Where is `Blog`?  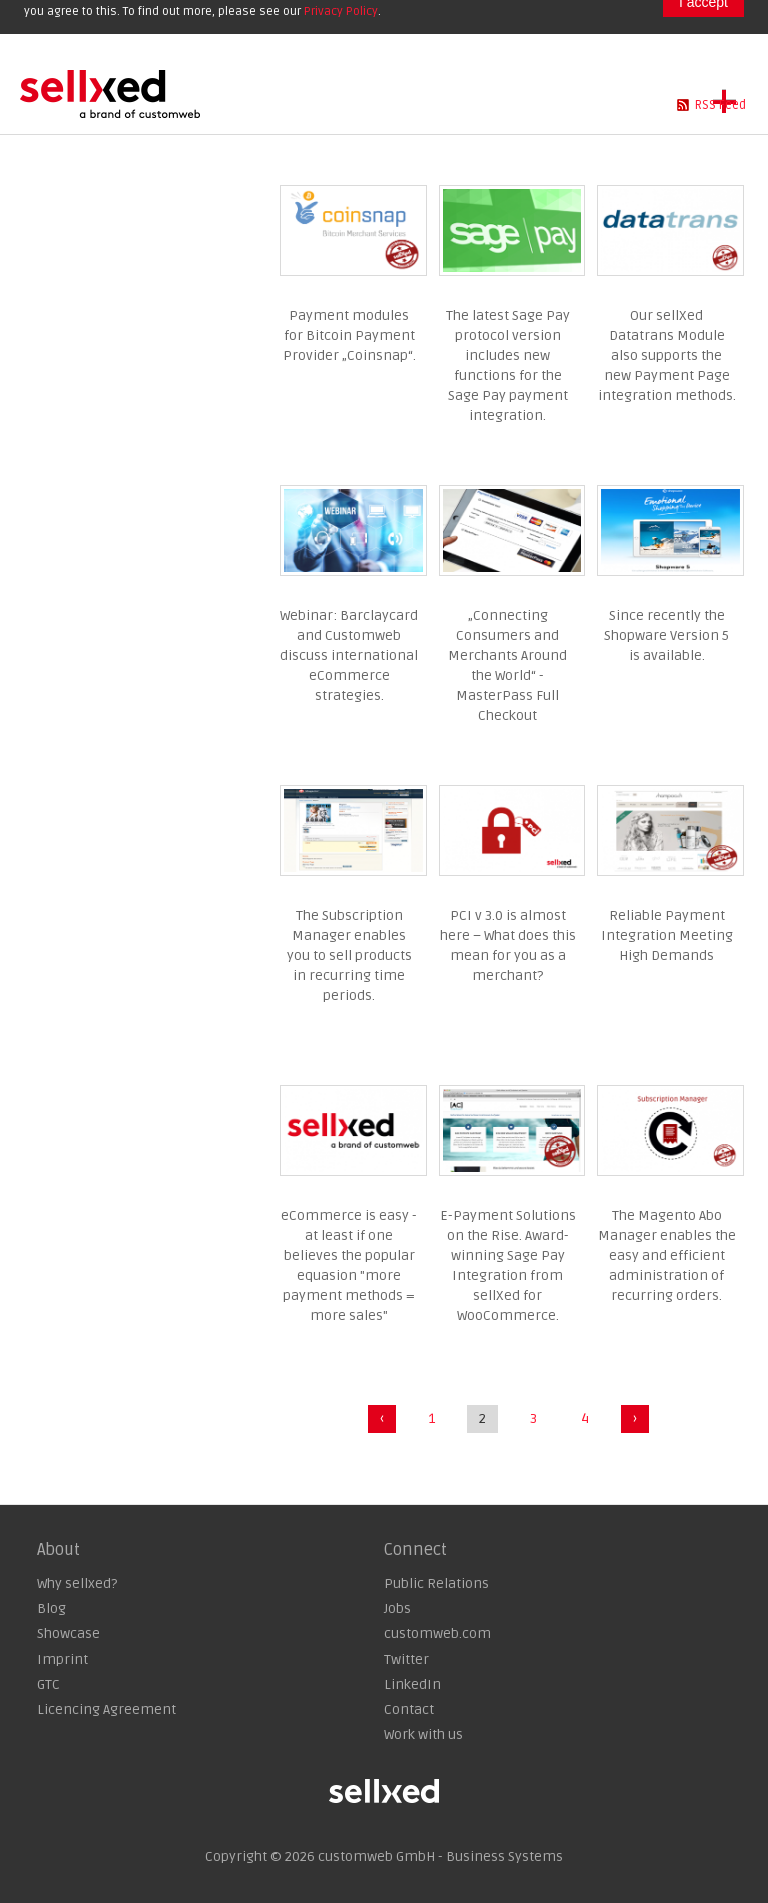
Blog is located at coordinates (51, 1608).